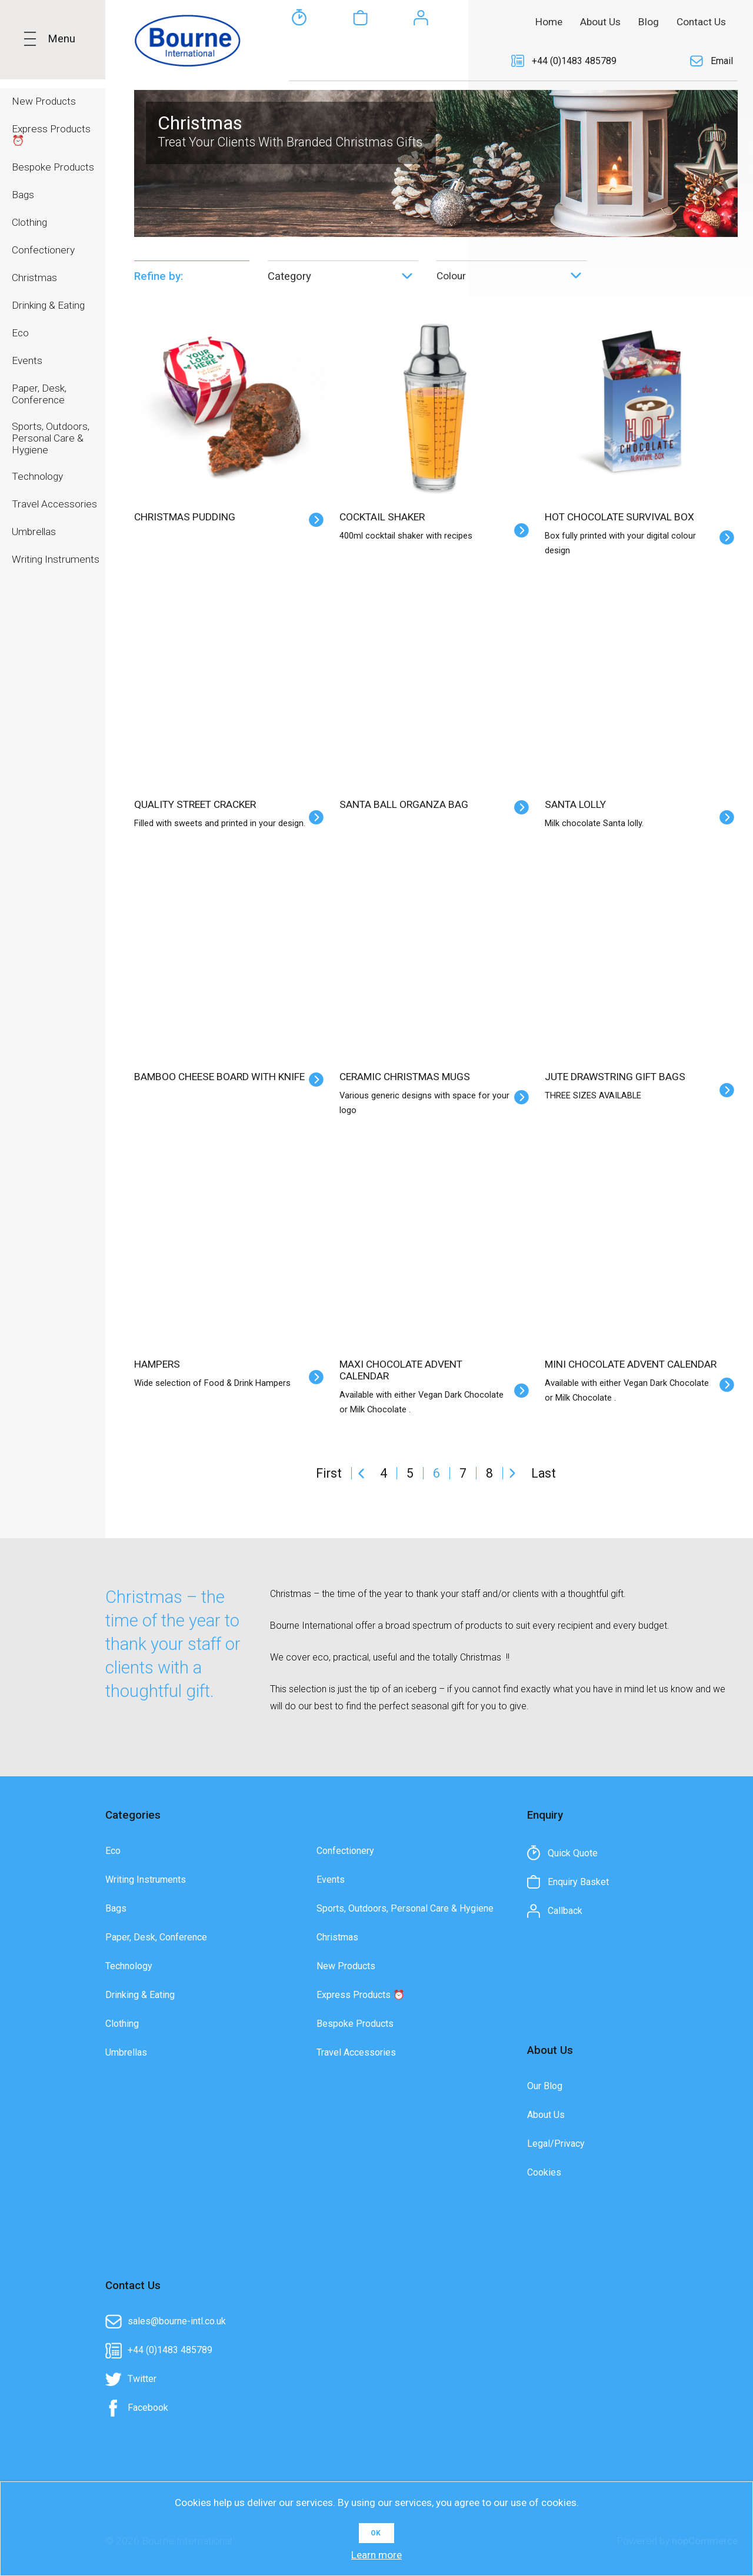  Describe the element at coordinates (329, 1473) in the screenshot. I see `First` at that location.